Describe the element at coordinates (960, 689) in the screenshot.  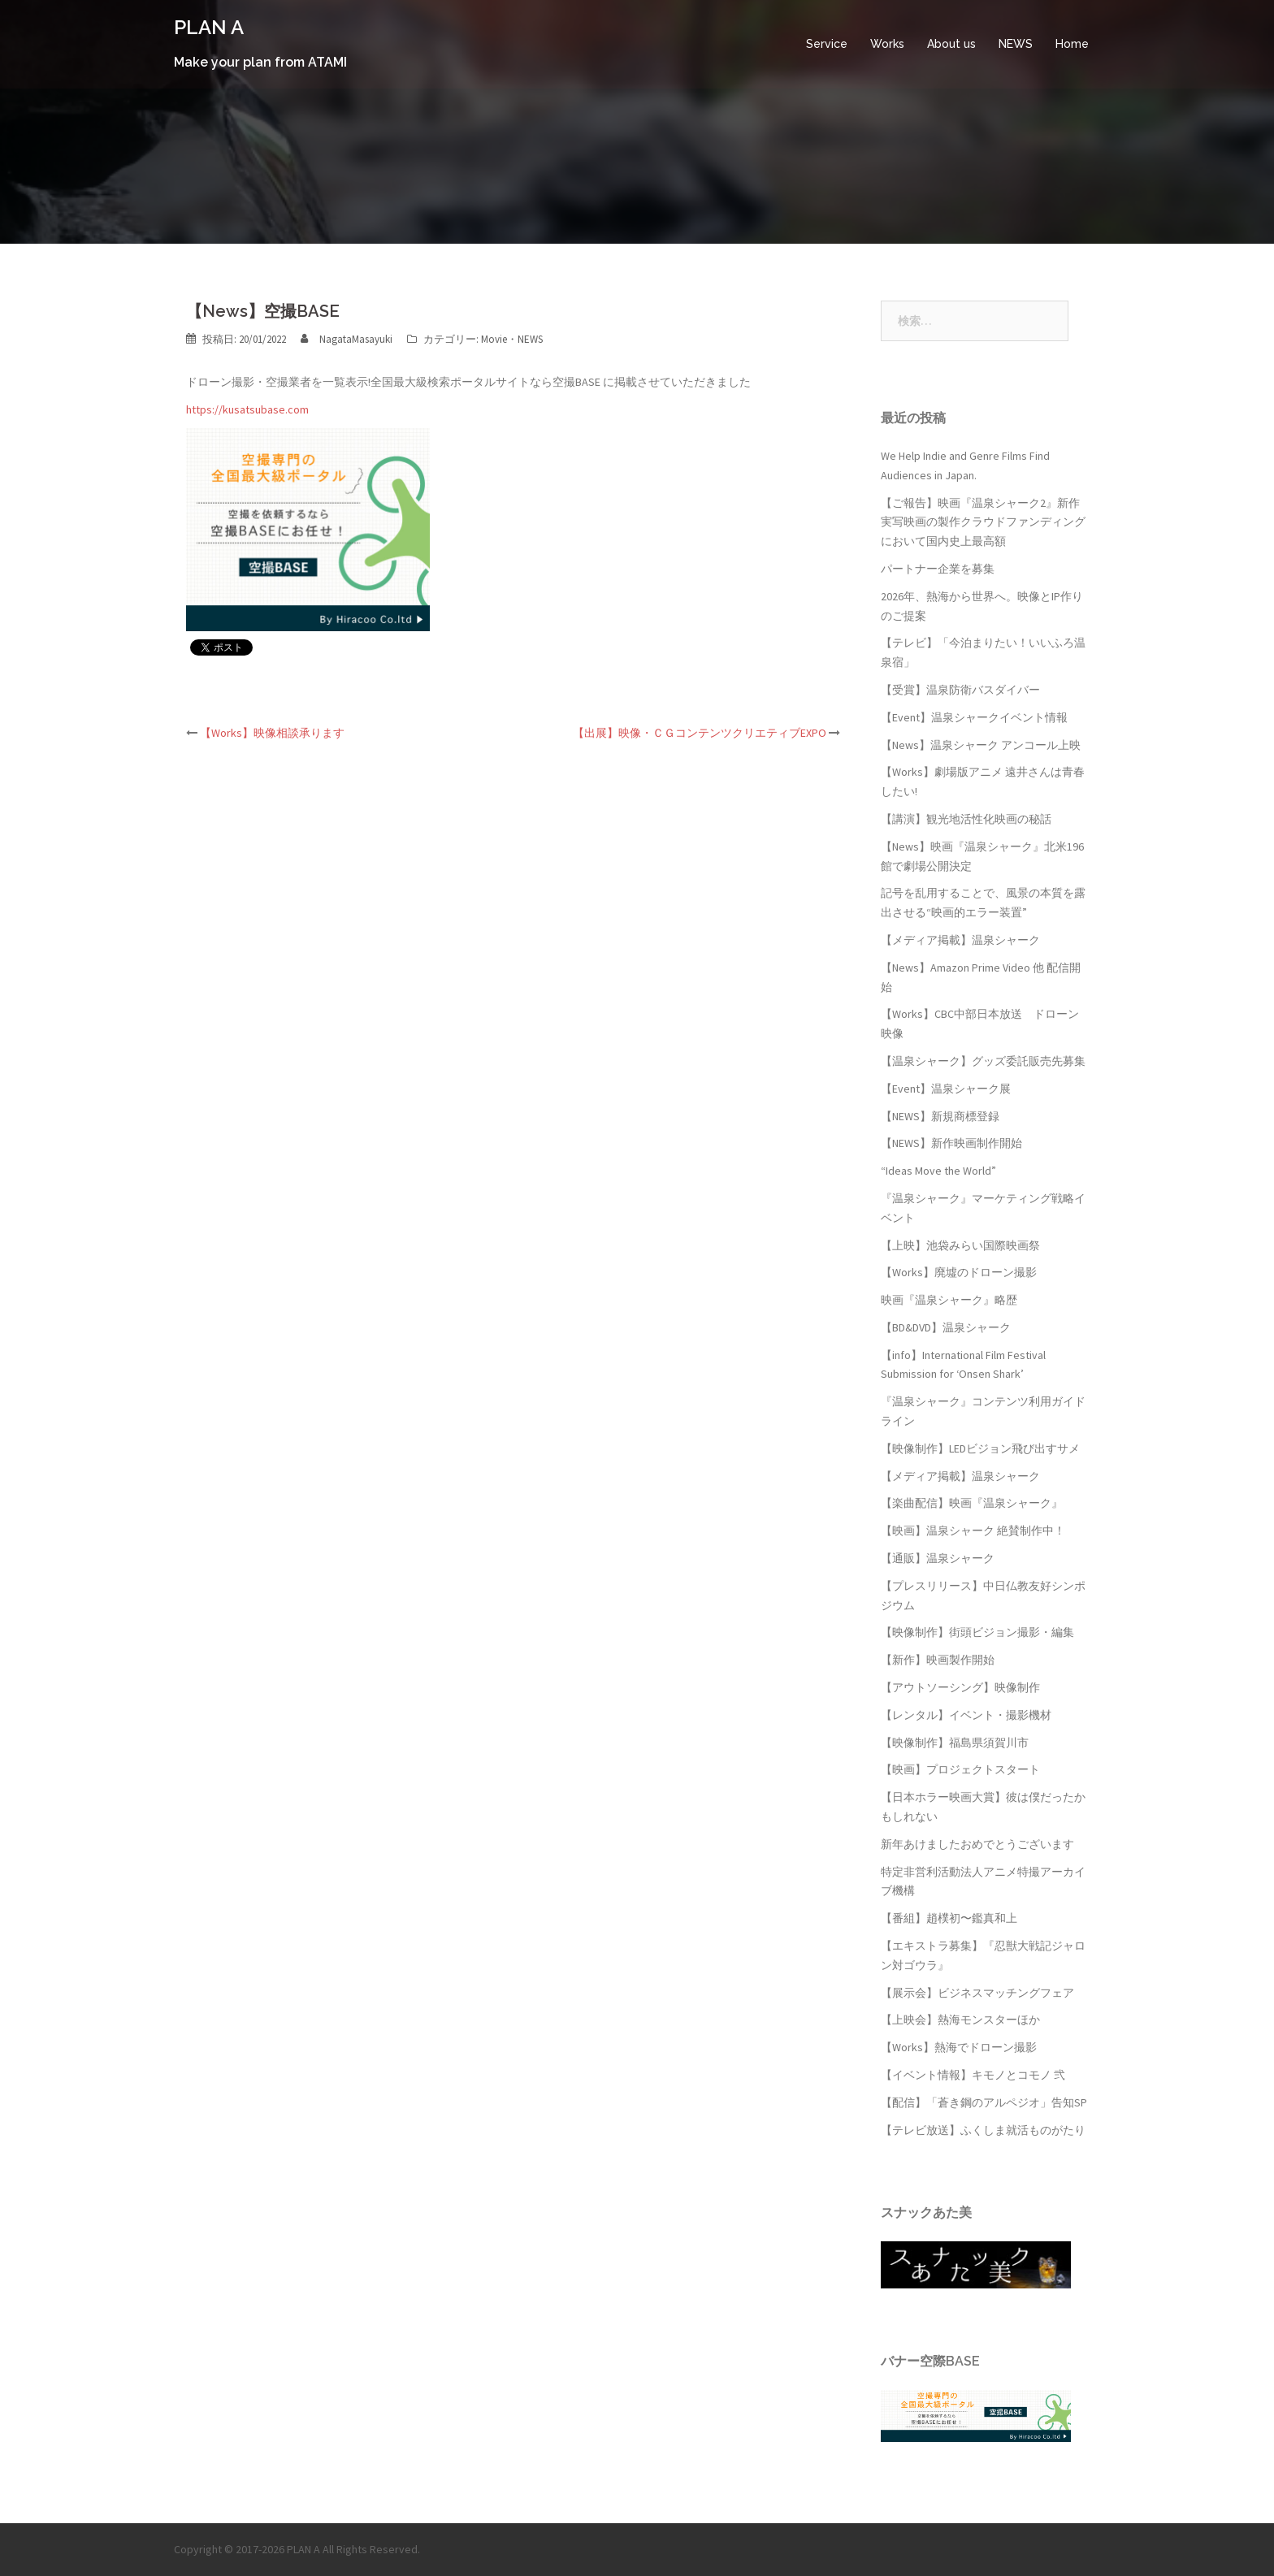
I see `【受賞】温泉防衛バスダイバー` at that location.